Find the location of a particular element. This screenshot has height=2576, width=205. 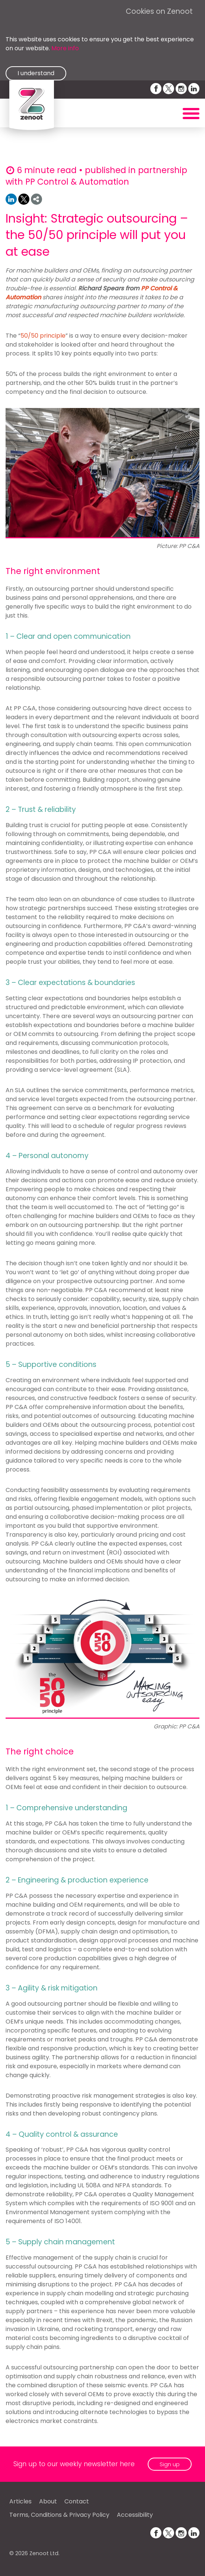

Accessibility is located at coordinates (135, 2514).